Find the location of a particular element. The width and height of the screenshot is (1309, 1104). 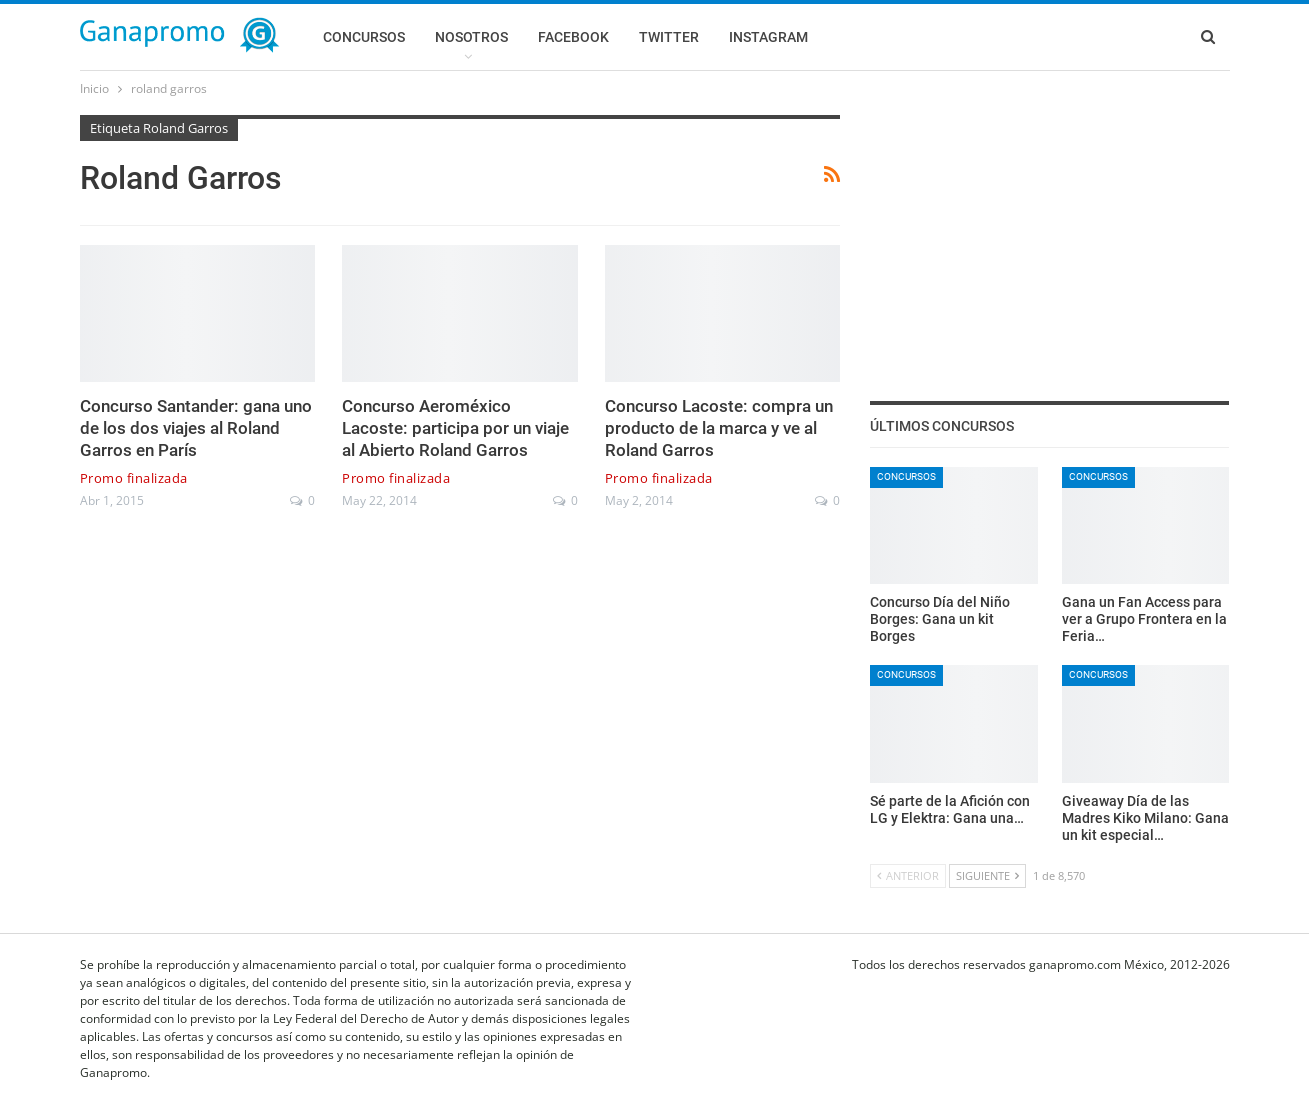

Siguiente is located at coordinates (987, 875).